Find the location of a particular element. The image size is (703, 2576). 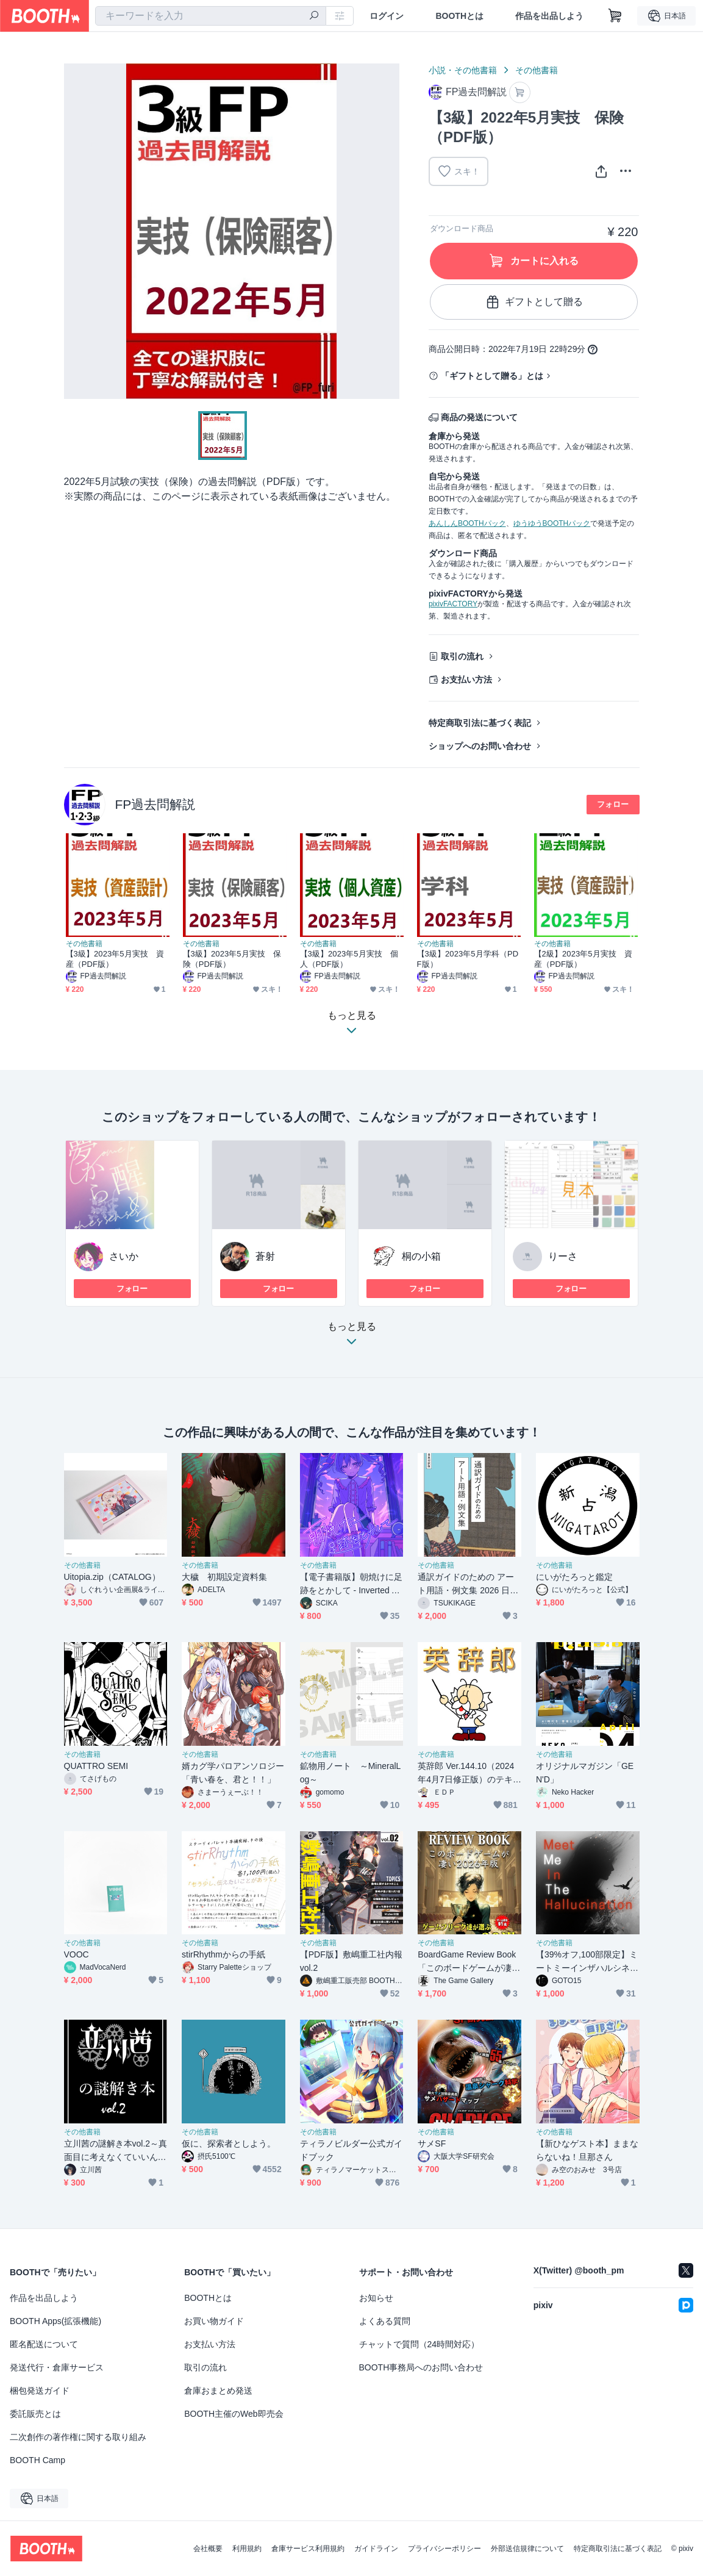

BOOTH Apps(拡張機能) is located at coordinates (55, 2321).